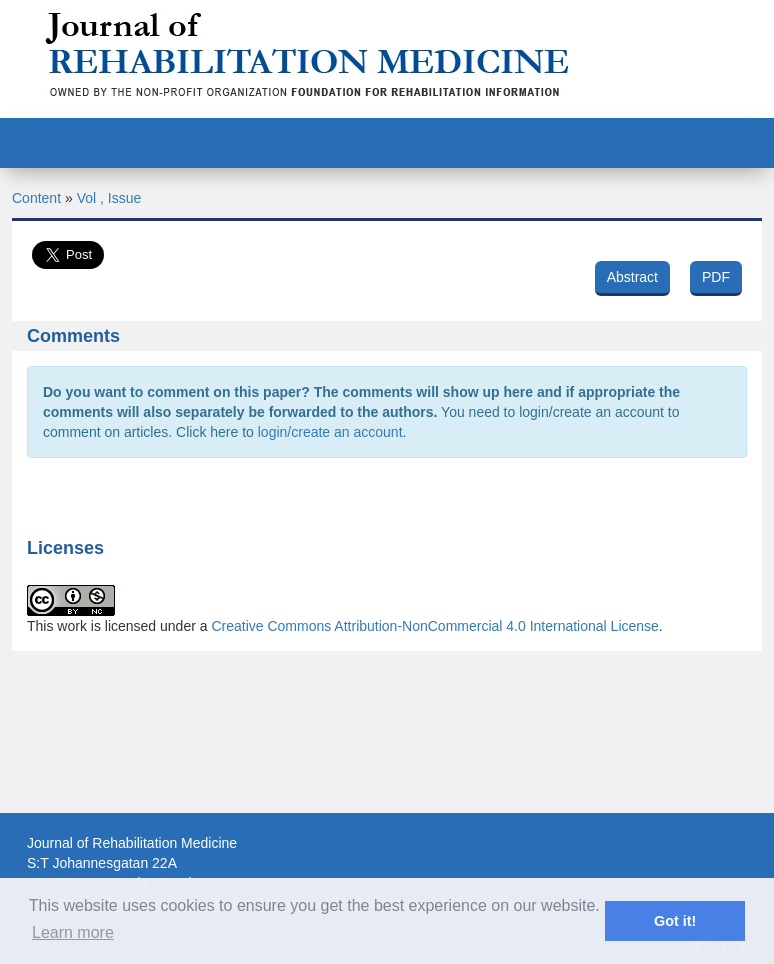  What do you see at coordinates (109, 198) in the screenshot?
I see `Vol , Issue` at bounding box center [109, 198].